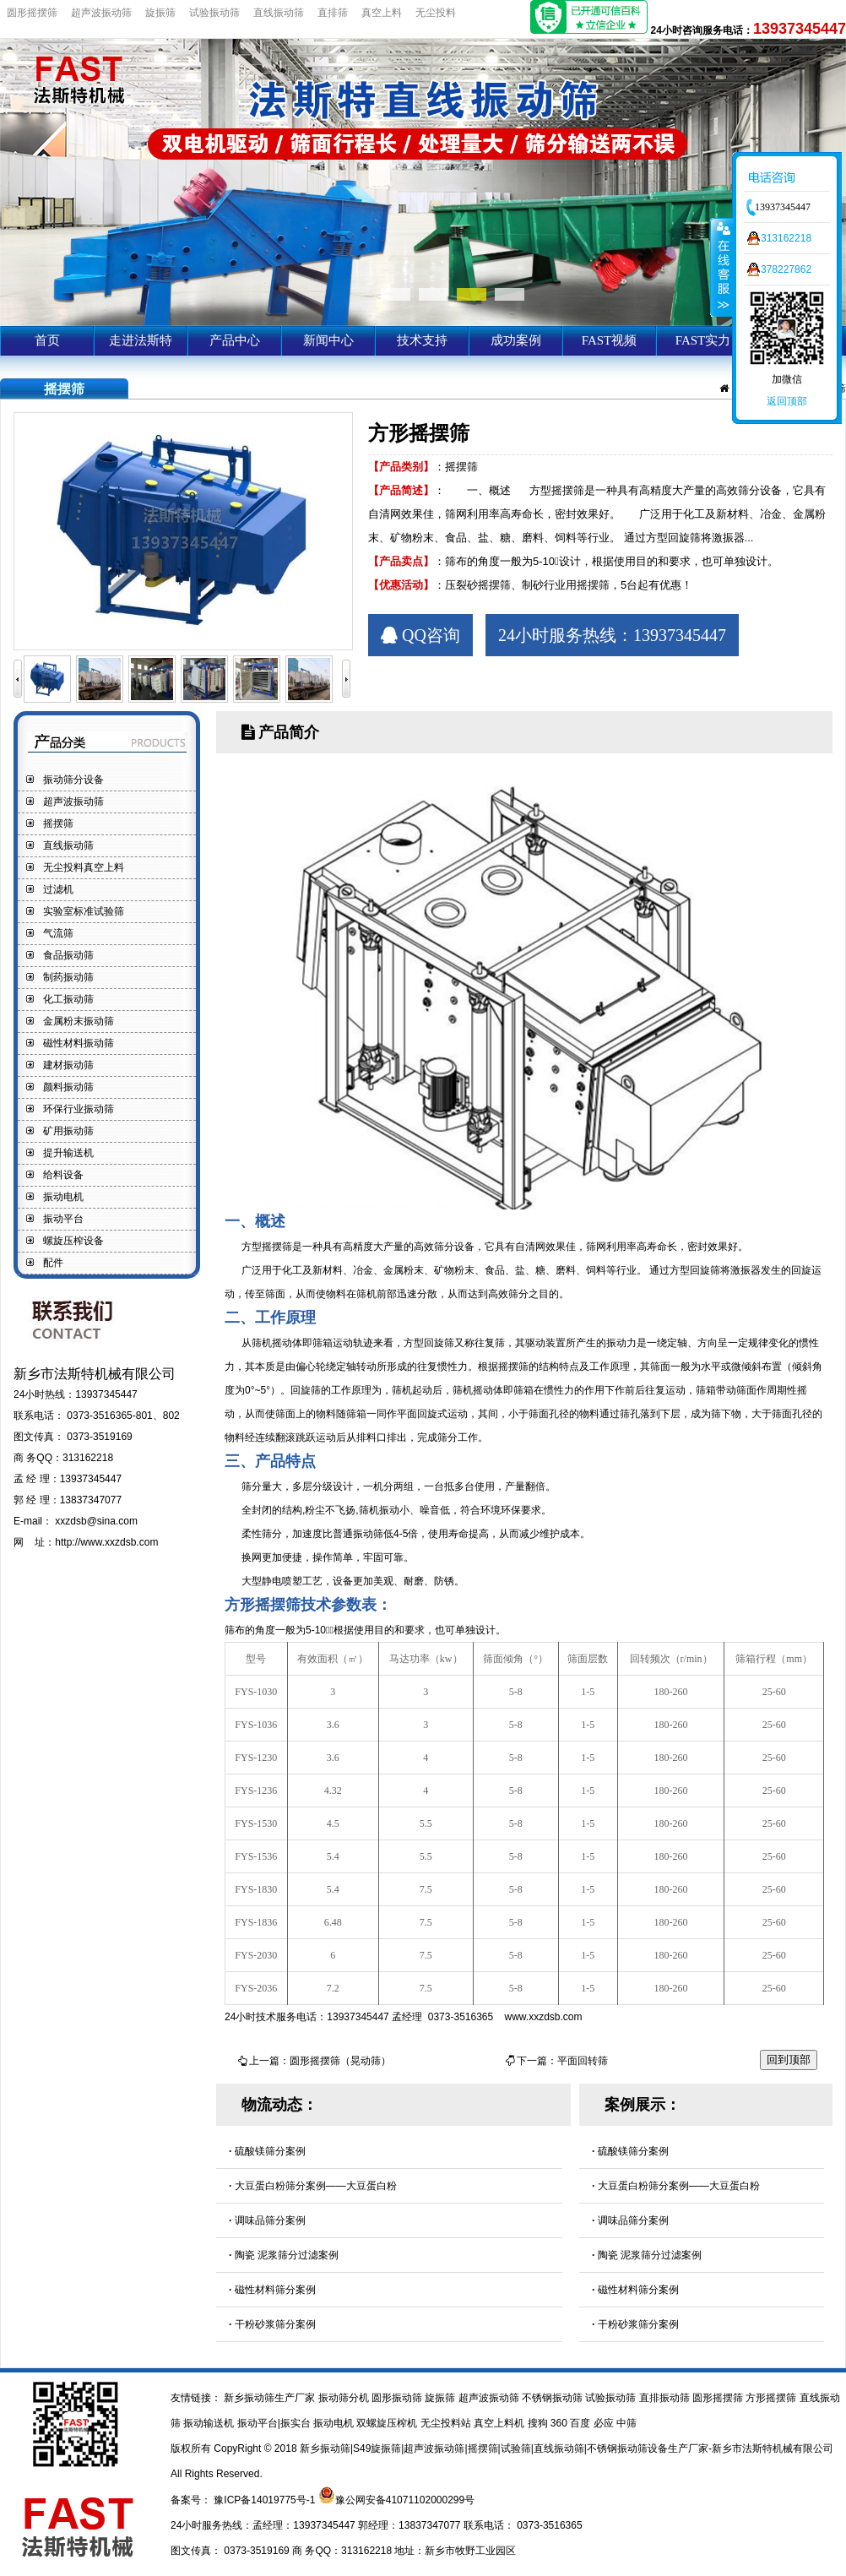  I want to click on 食品振动筛, so click(68, 955).